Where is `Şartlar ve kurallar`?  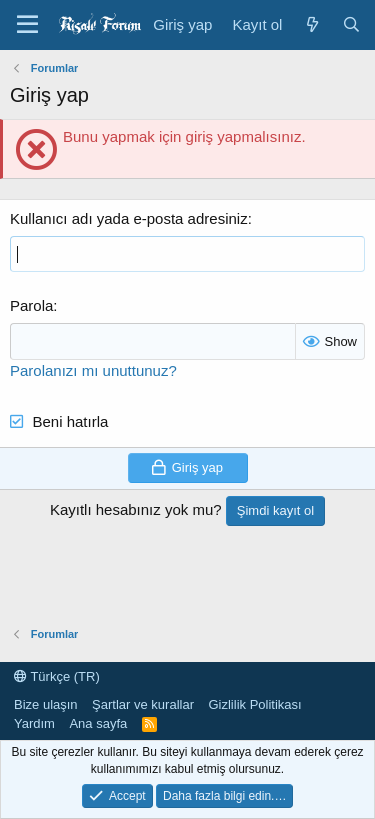
Şartlar ve kurallar is located at coordinates (143, 704).